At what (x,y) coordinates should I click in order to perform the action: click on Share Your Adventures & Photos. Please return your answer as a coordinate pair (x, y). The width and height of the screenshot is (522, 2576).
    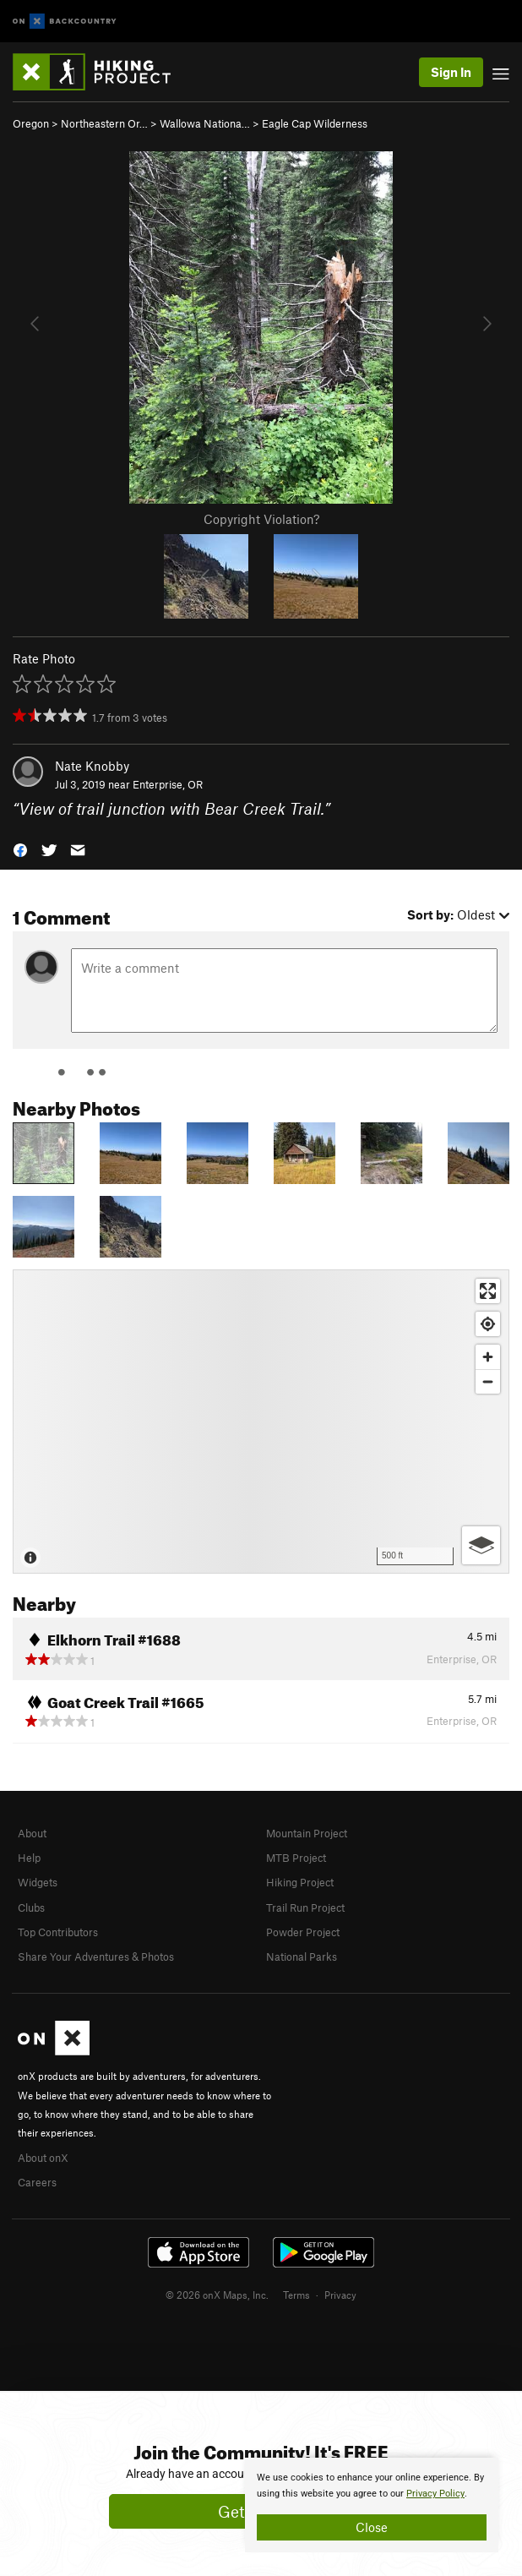
    Looking at the image, I should click on (96, 1956).